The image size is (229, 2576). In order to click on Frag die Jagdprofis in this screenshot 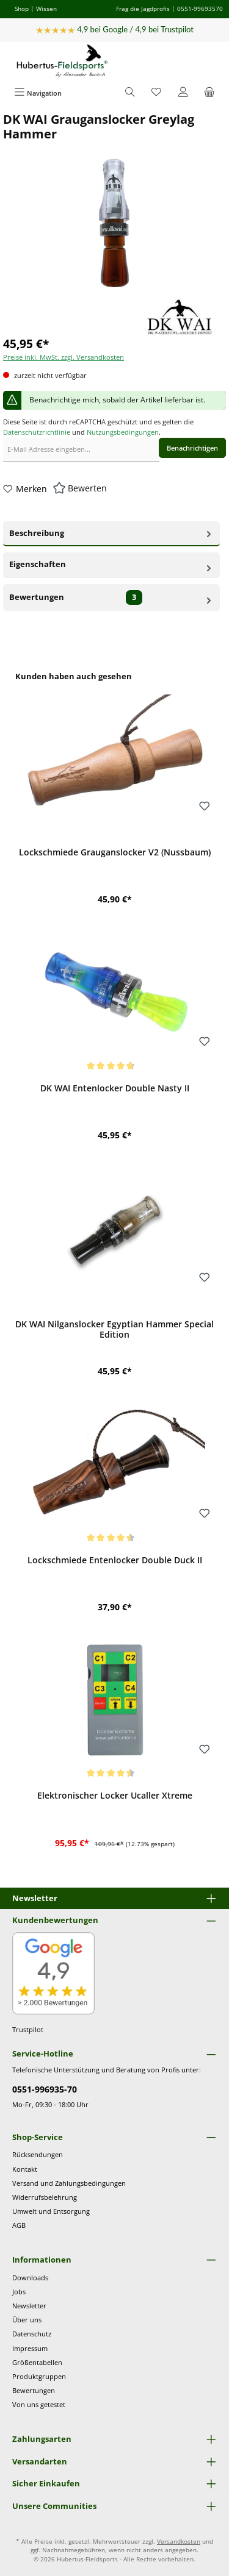, I will do `click(143, 8)`.